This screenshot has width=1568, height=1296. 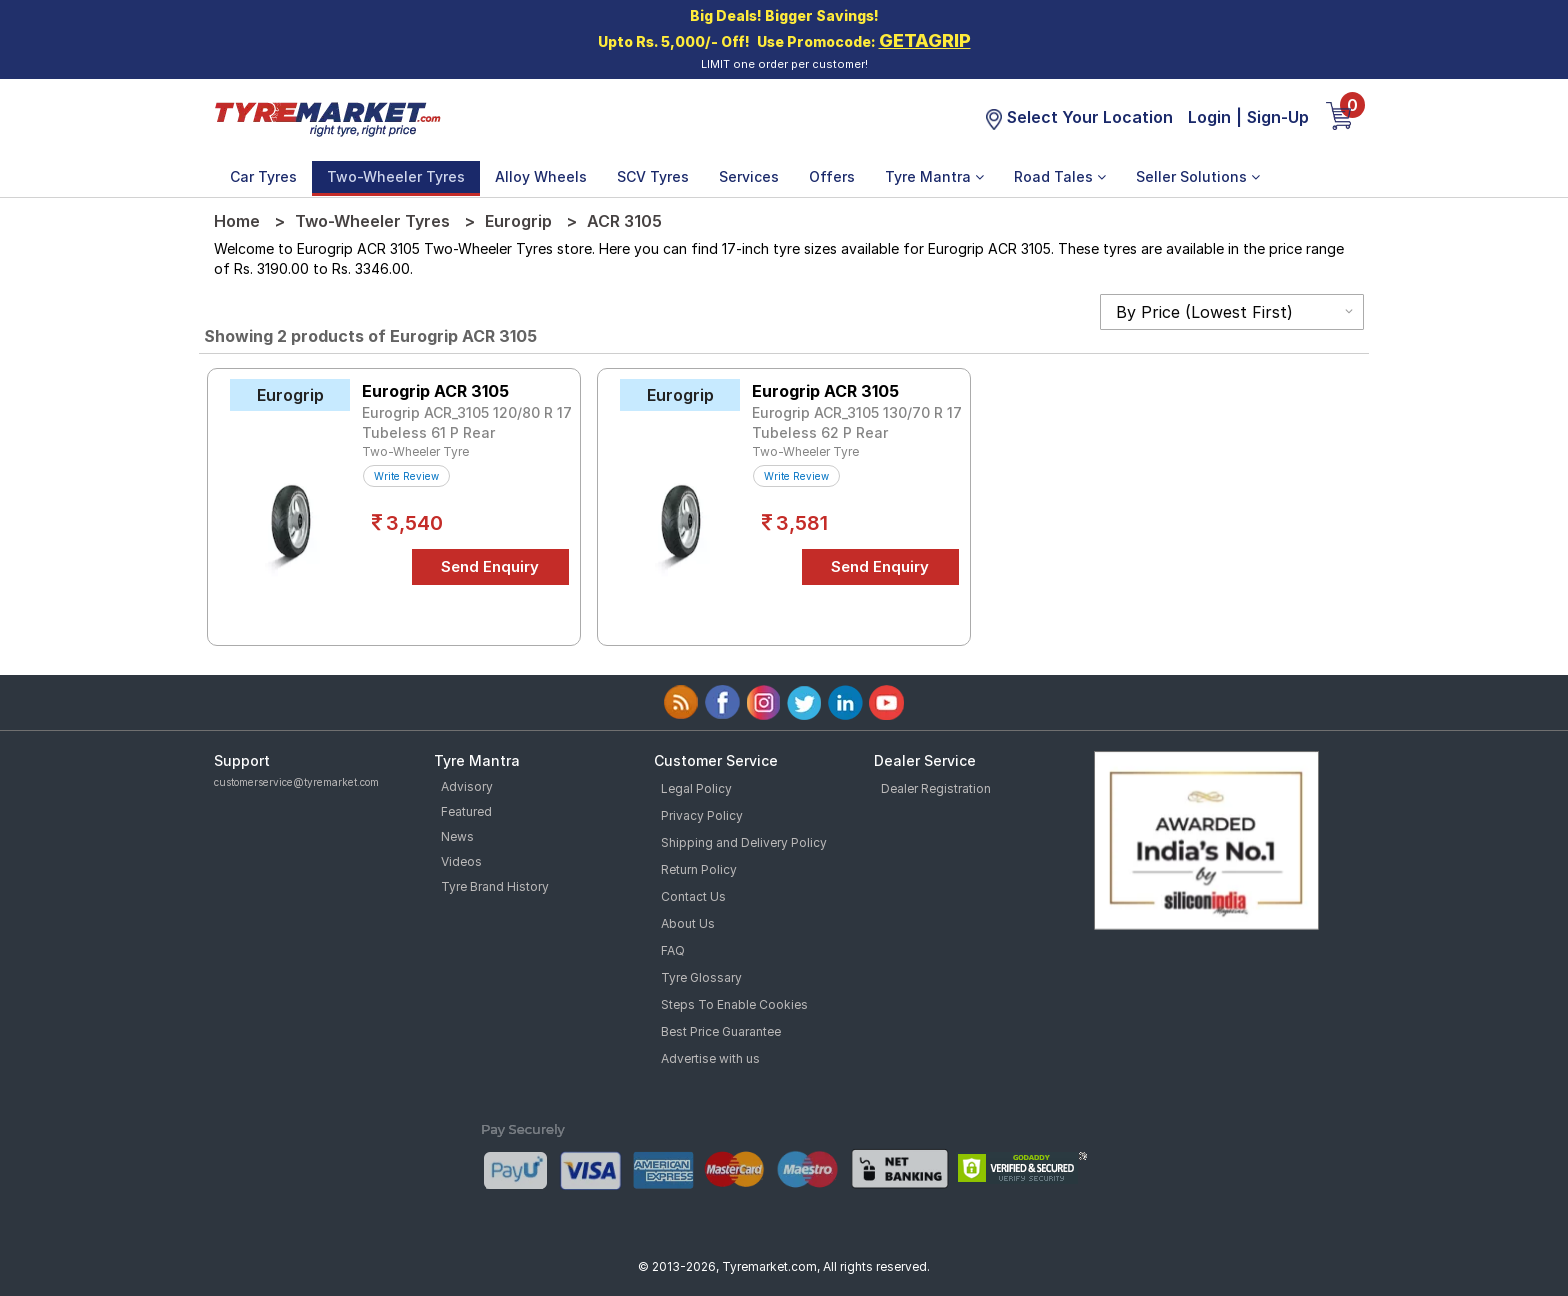 I want to click on Featured, so click(x=466, y=811).